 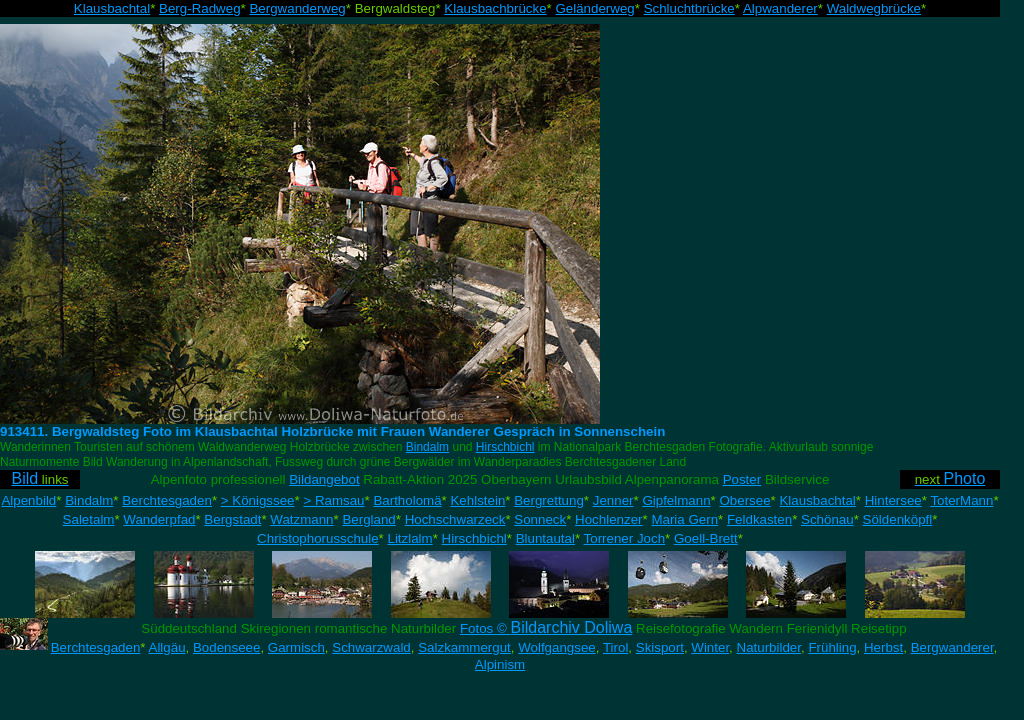 I want to click on Schwarzwald, so click(x=371, y=647).